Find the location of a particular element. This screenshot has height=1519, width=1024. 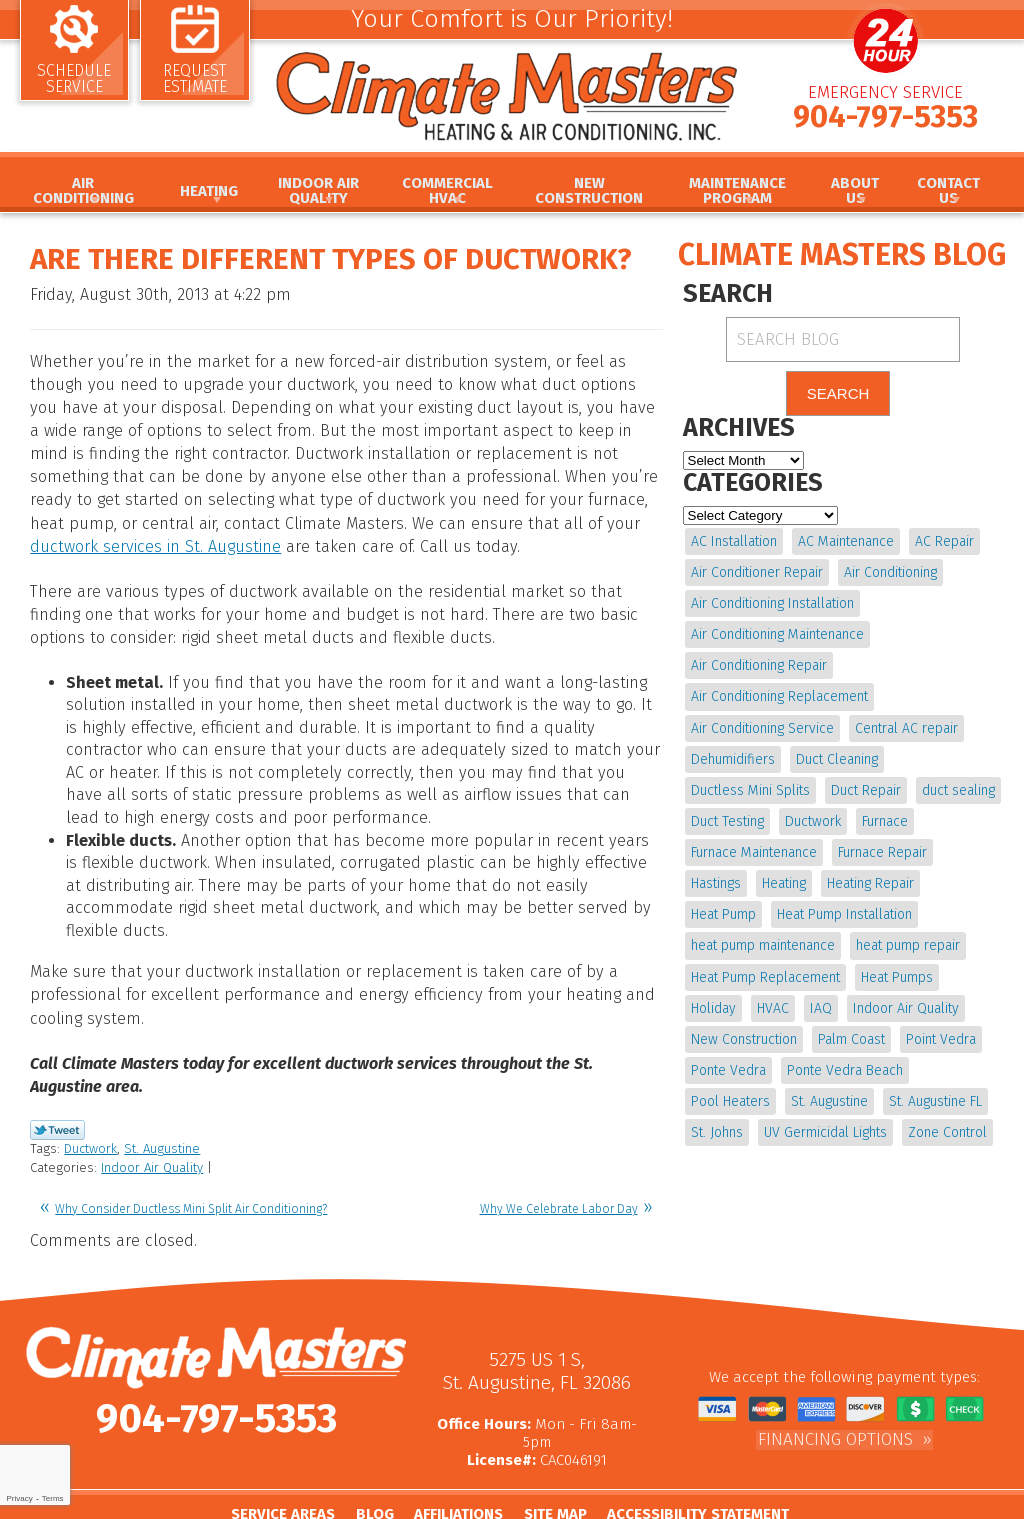

Palm Coast [Palm Coast (25 items)] is located at coordinates (724, 1027).